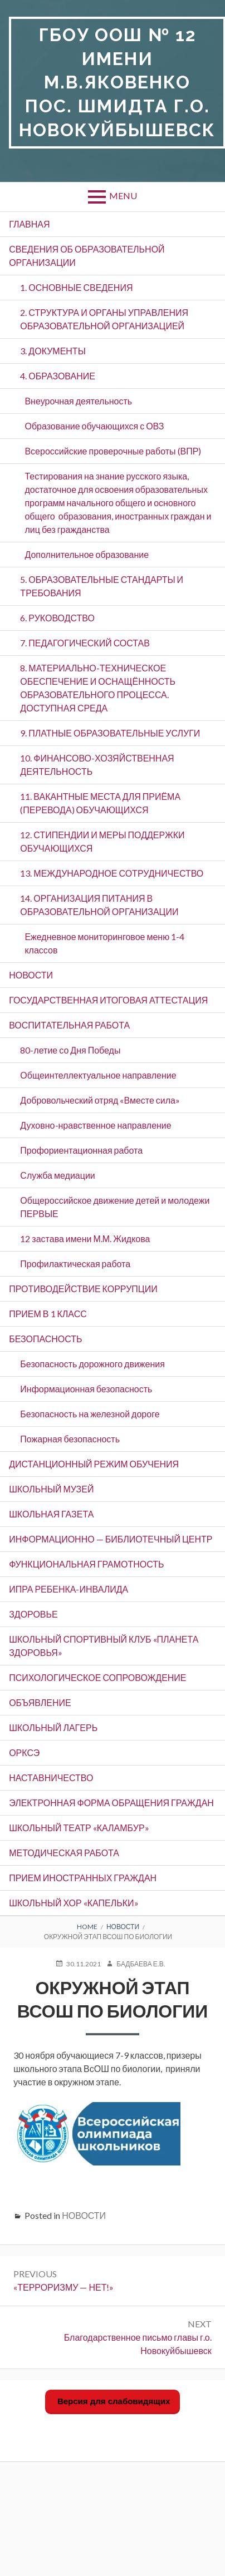 The image size is (225, 2576). I want to click on Профориентационная работа, so click(81, 1150).